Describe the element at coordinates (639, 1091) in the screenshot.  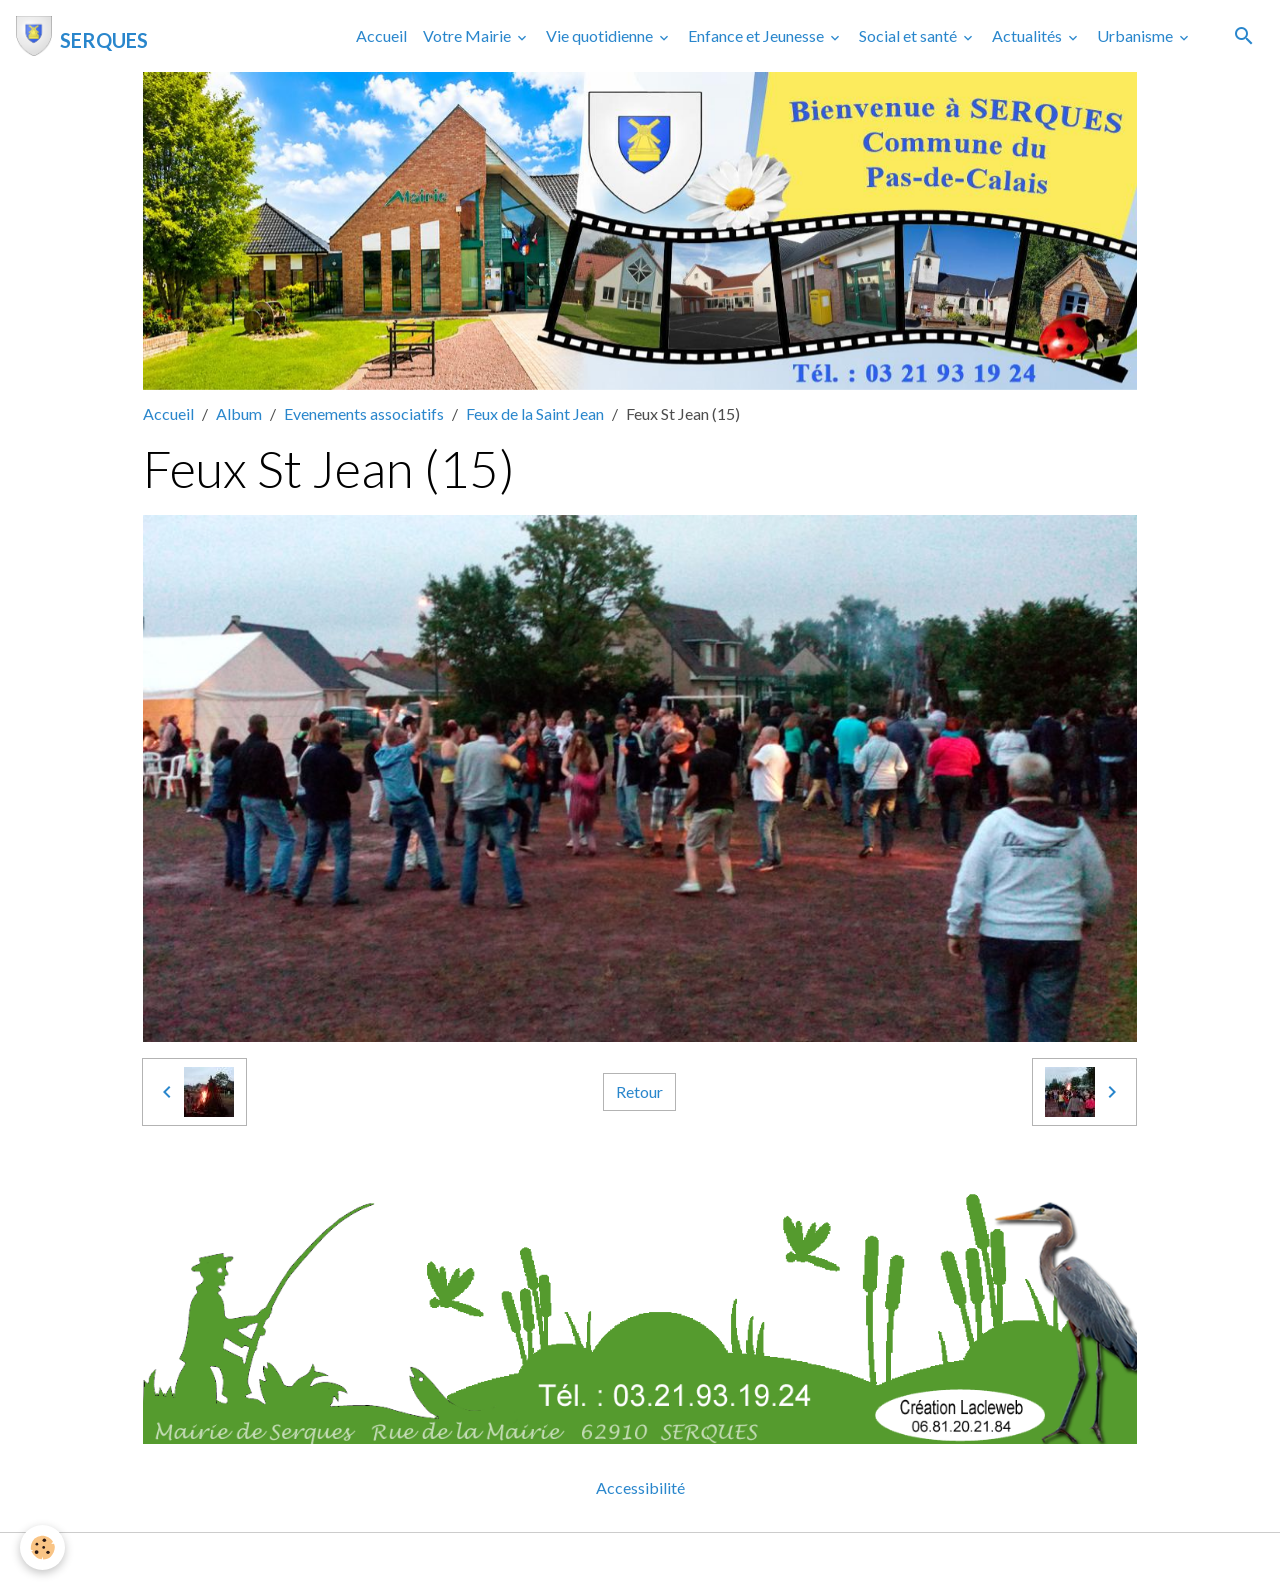
I see `Retour` at that location.